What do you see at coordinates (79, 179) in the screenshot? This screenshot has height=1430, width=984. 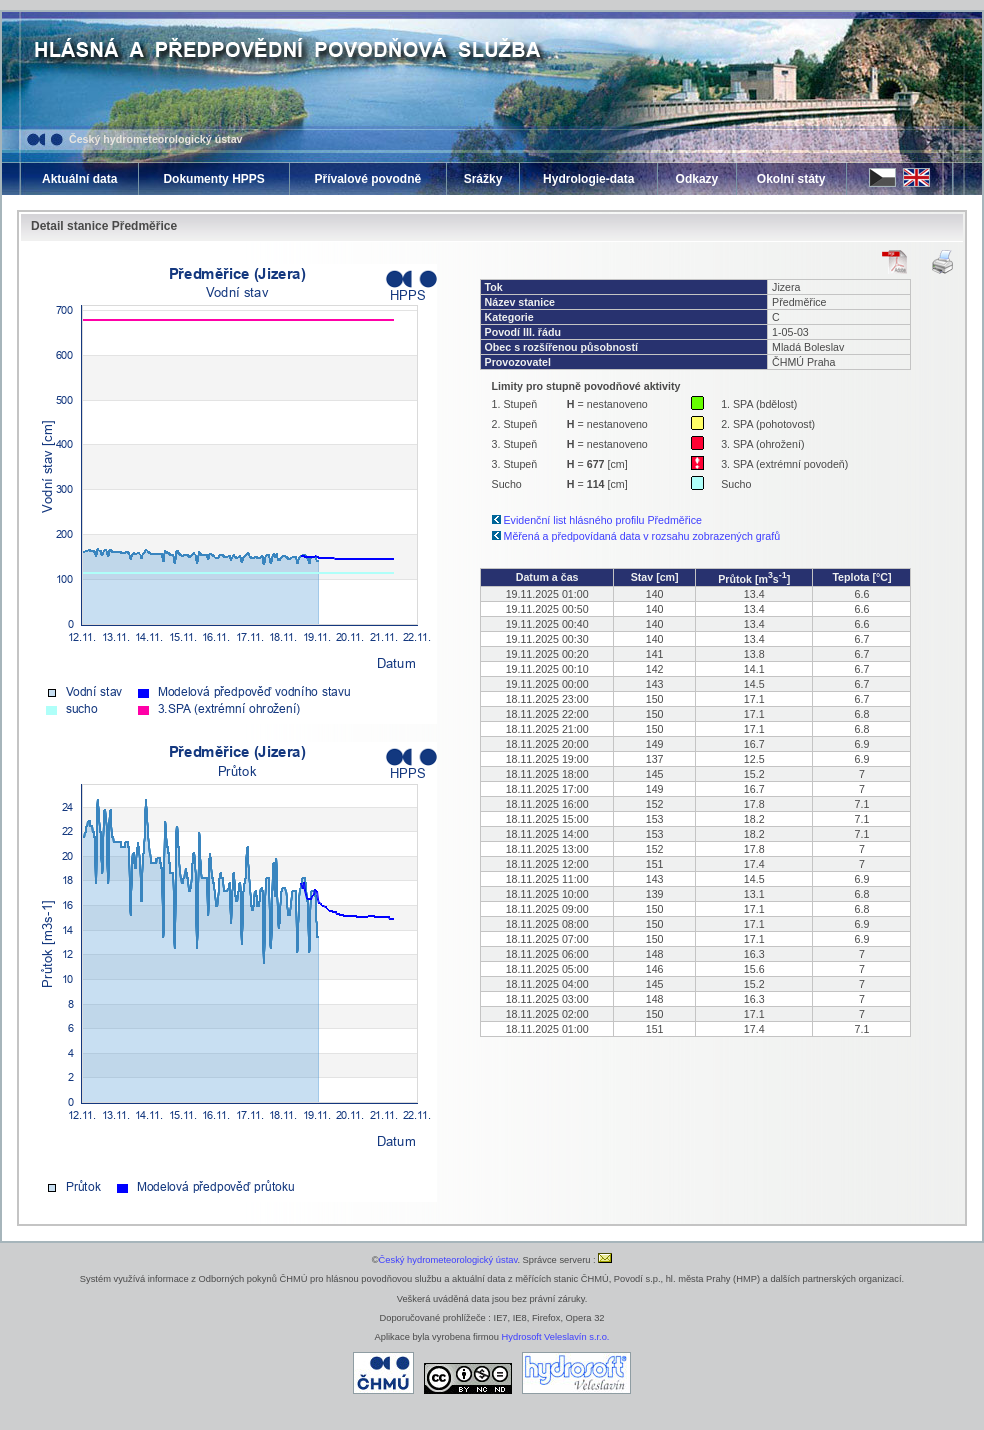 I see `Aktuální data` at bounding box center [79, 179].